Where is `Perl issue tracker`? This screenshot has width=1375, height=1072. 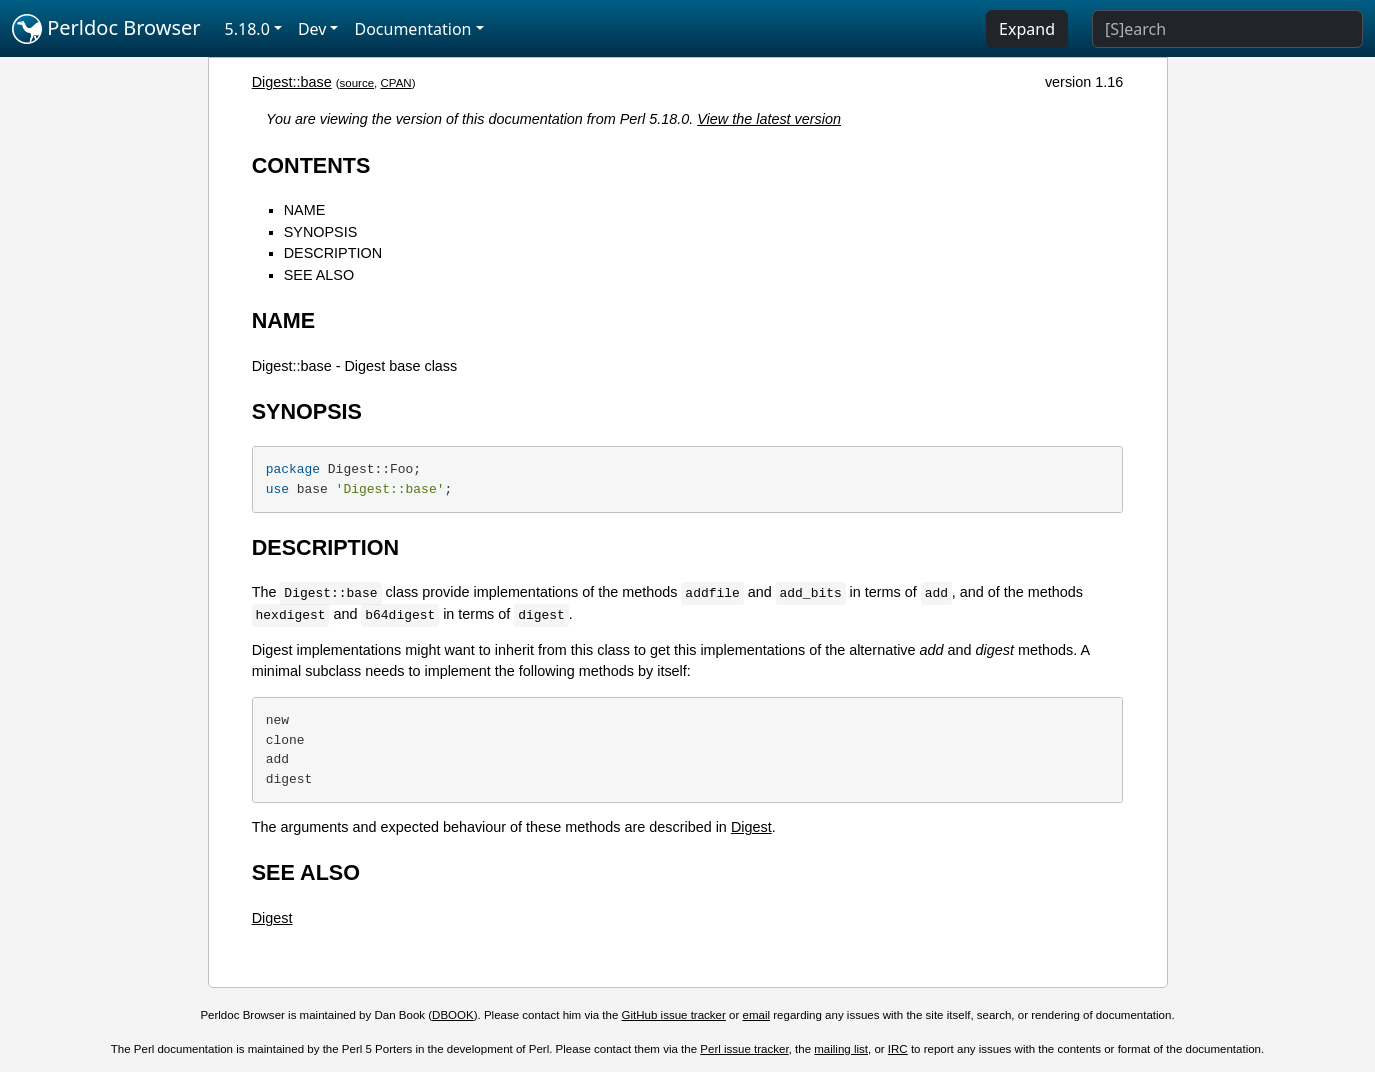
Perl issue tracker is located at coordinates (744, 1049).